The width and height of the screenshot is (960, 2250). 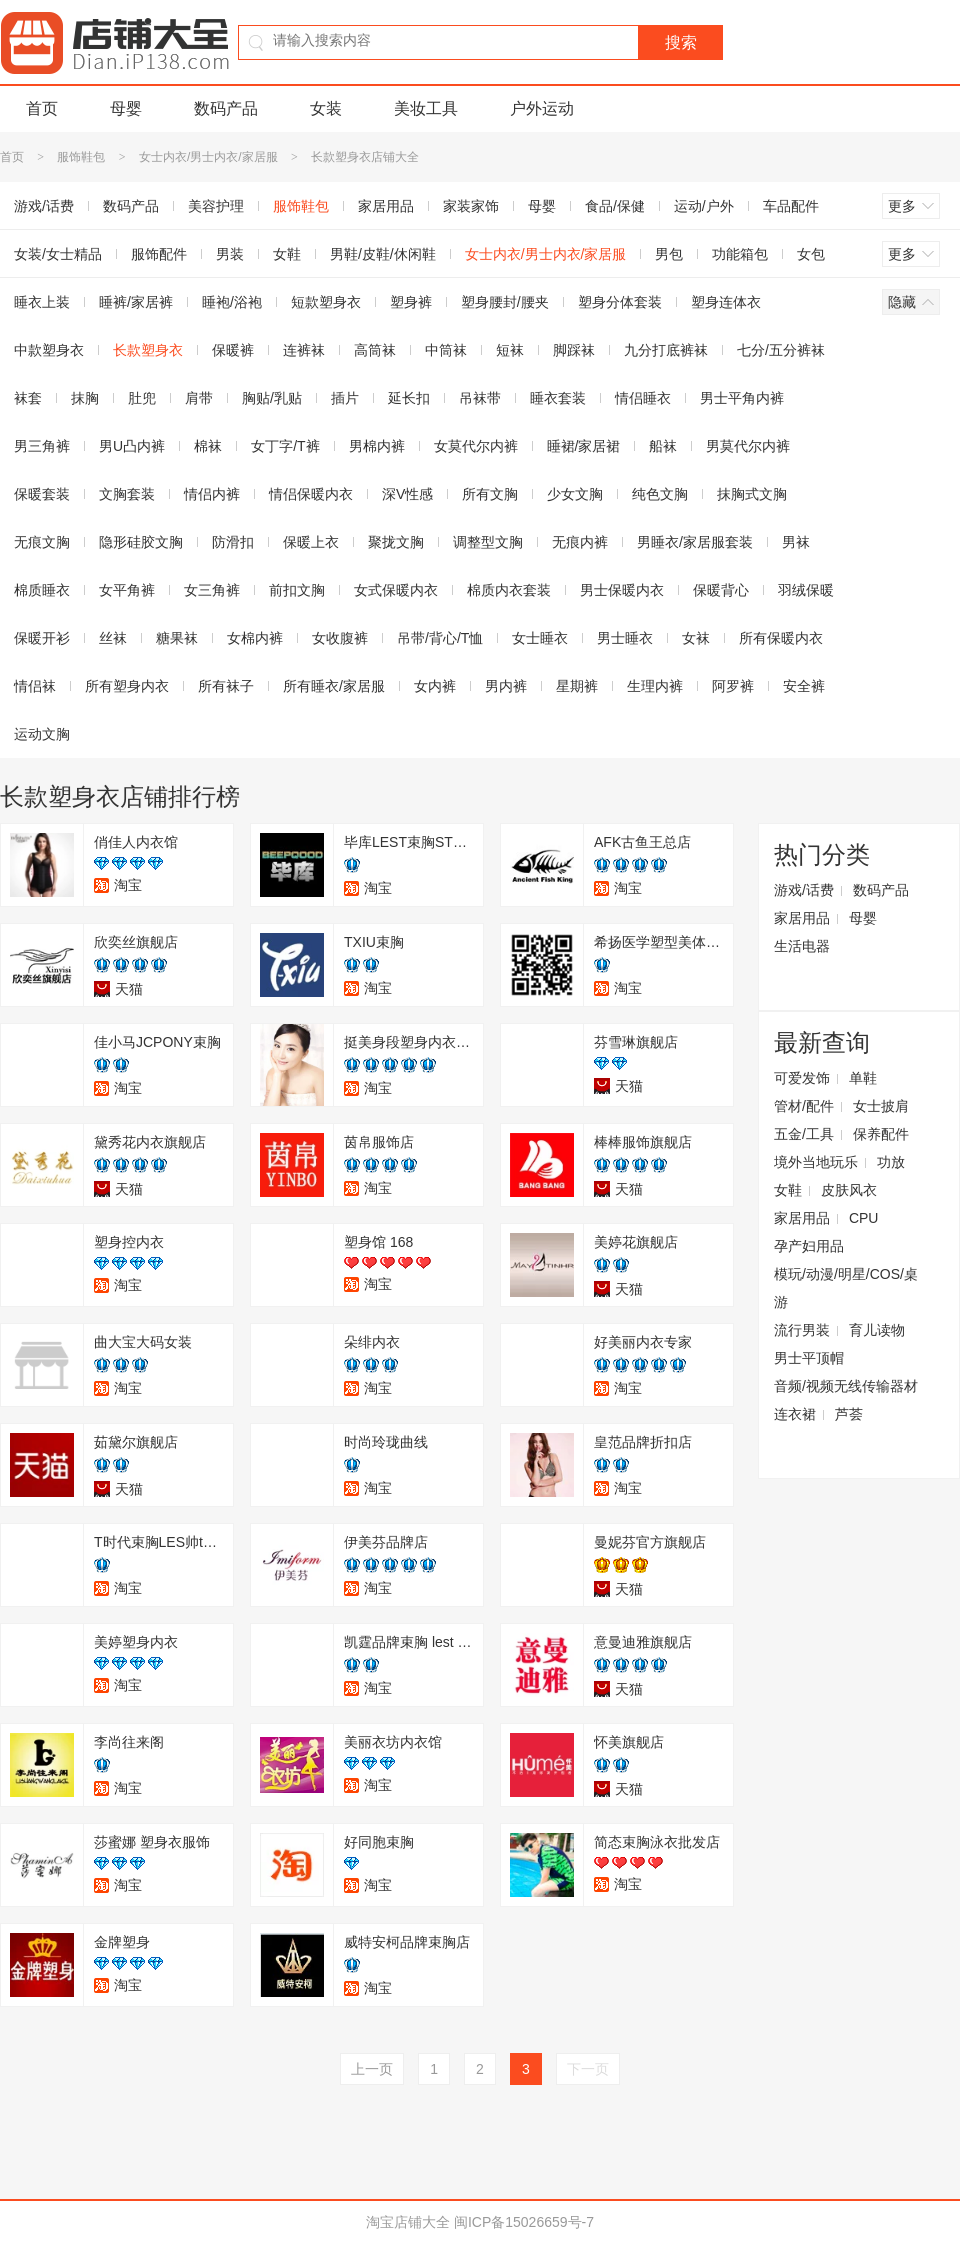 I want to click on 高筒袜, so click(x=375, y=350).